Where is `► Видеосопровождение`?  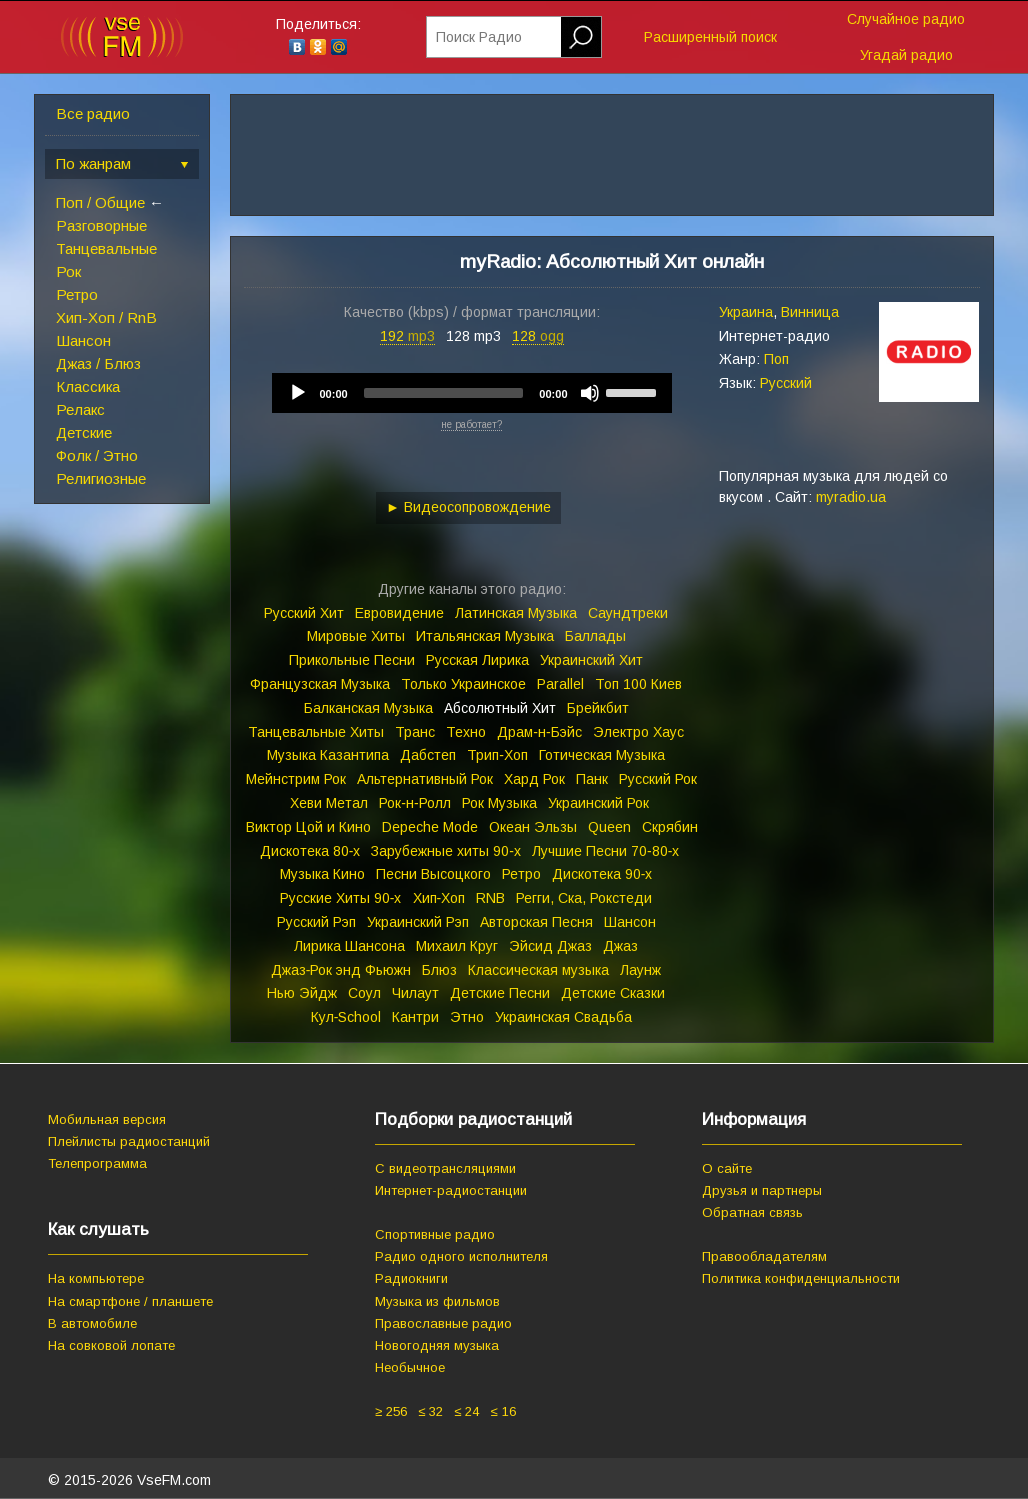 ► Видеосопровождение is located at coordinates (468, 507).